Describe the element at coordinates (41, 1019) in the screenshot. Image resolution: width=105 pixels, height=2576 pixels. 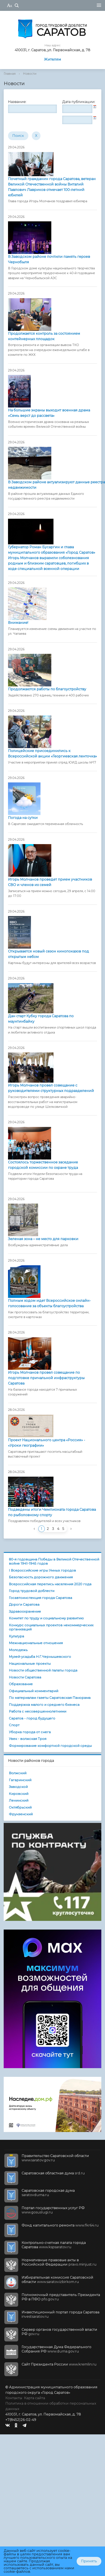
I see `Дан старт Кубку города Саратова по маунтинбайку` at that location.